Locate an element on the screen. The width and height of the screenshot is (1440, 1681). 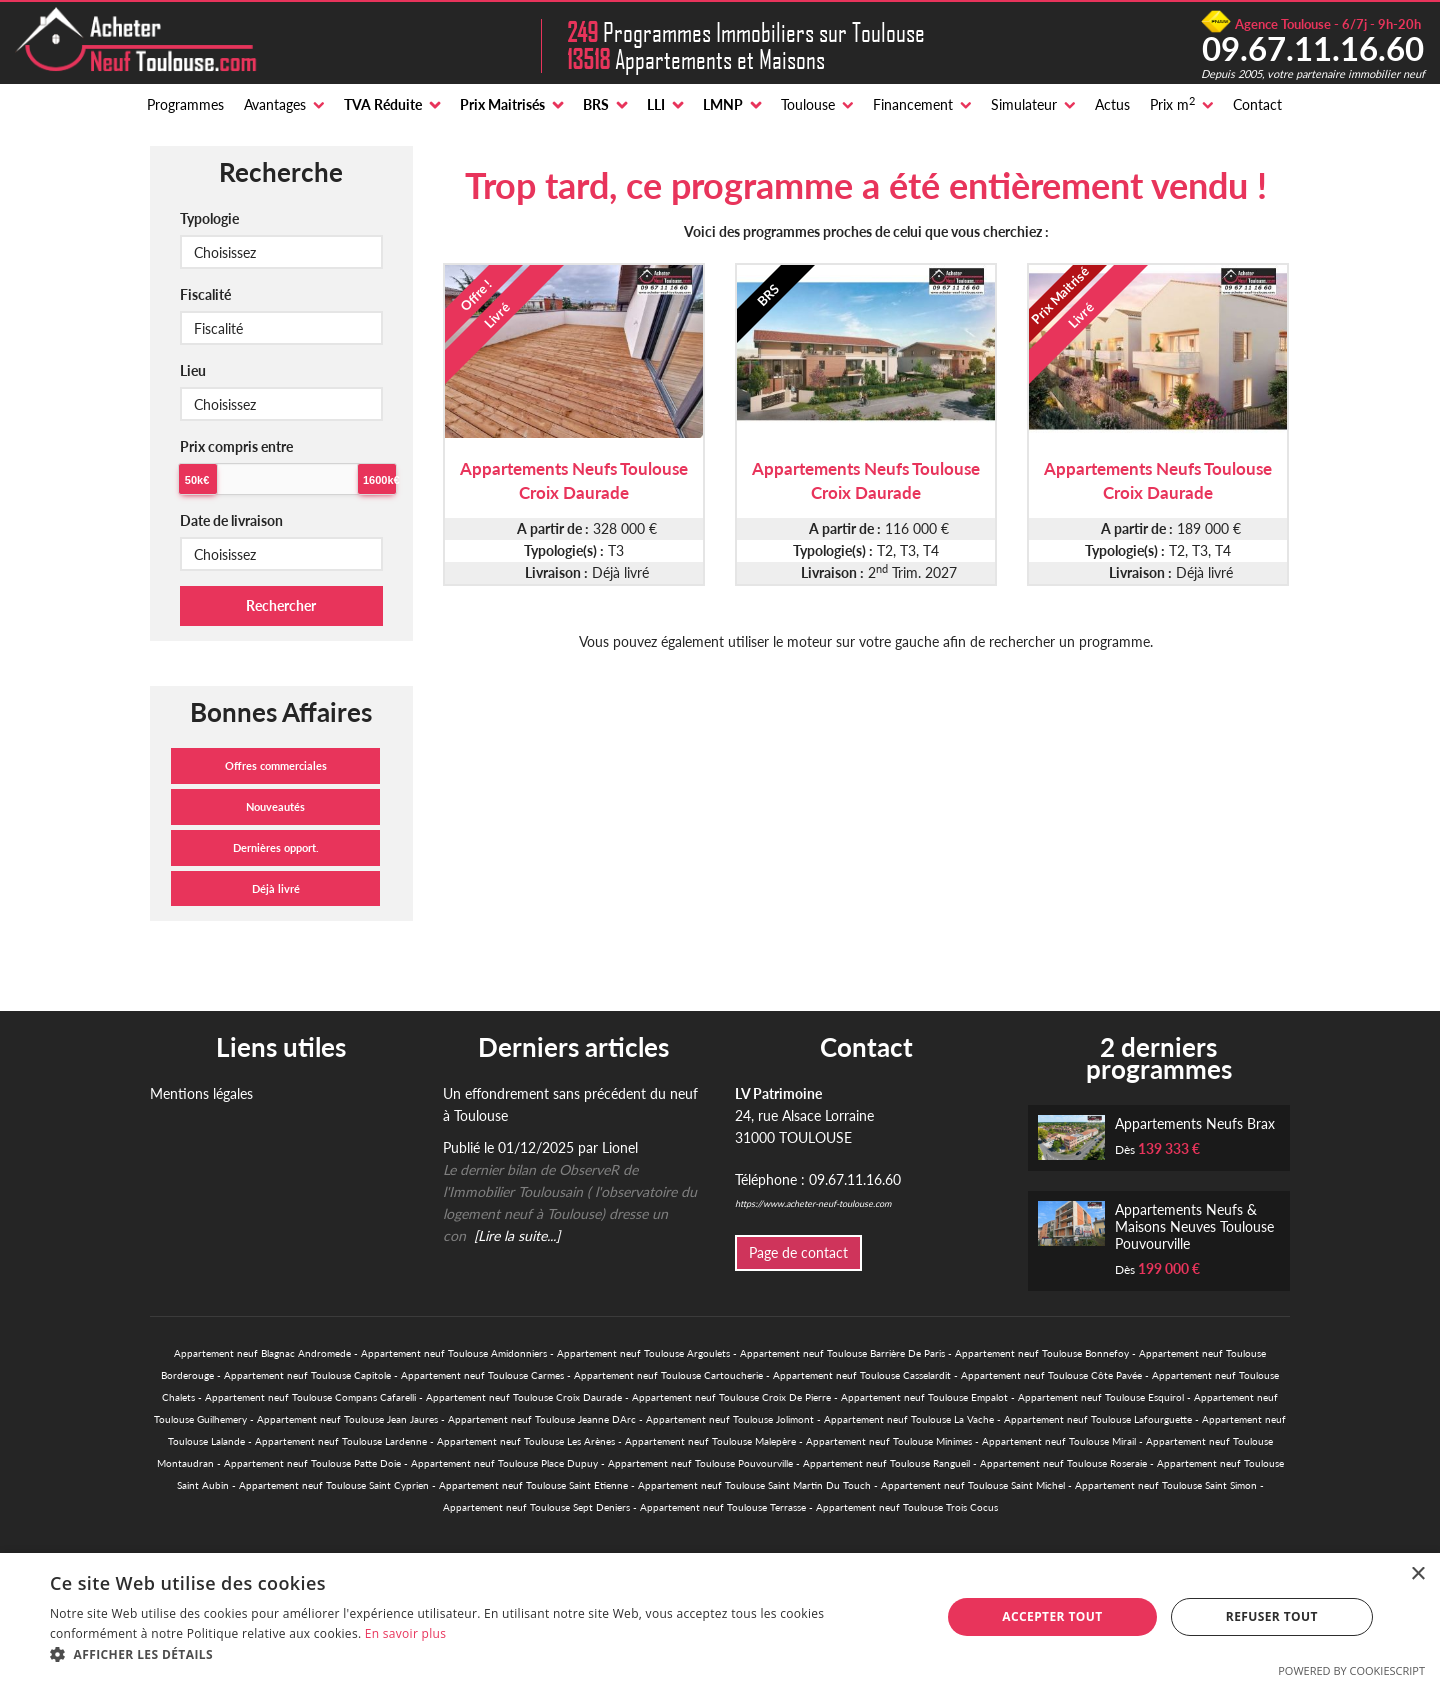
Appartement neuf Toulouse Croix Daurade is located at coordinates (524, 1397).